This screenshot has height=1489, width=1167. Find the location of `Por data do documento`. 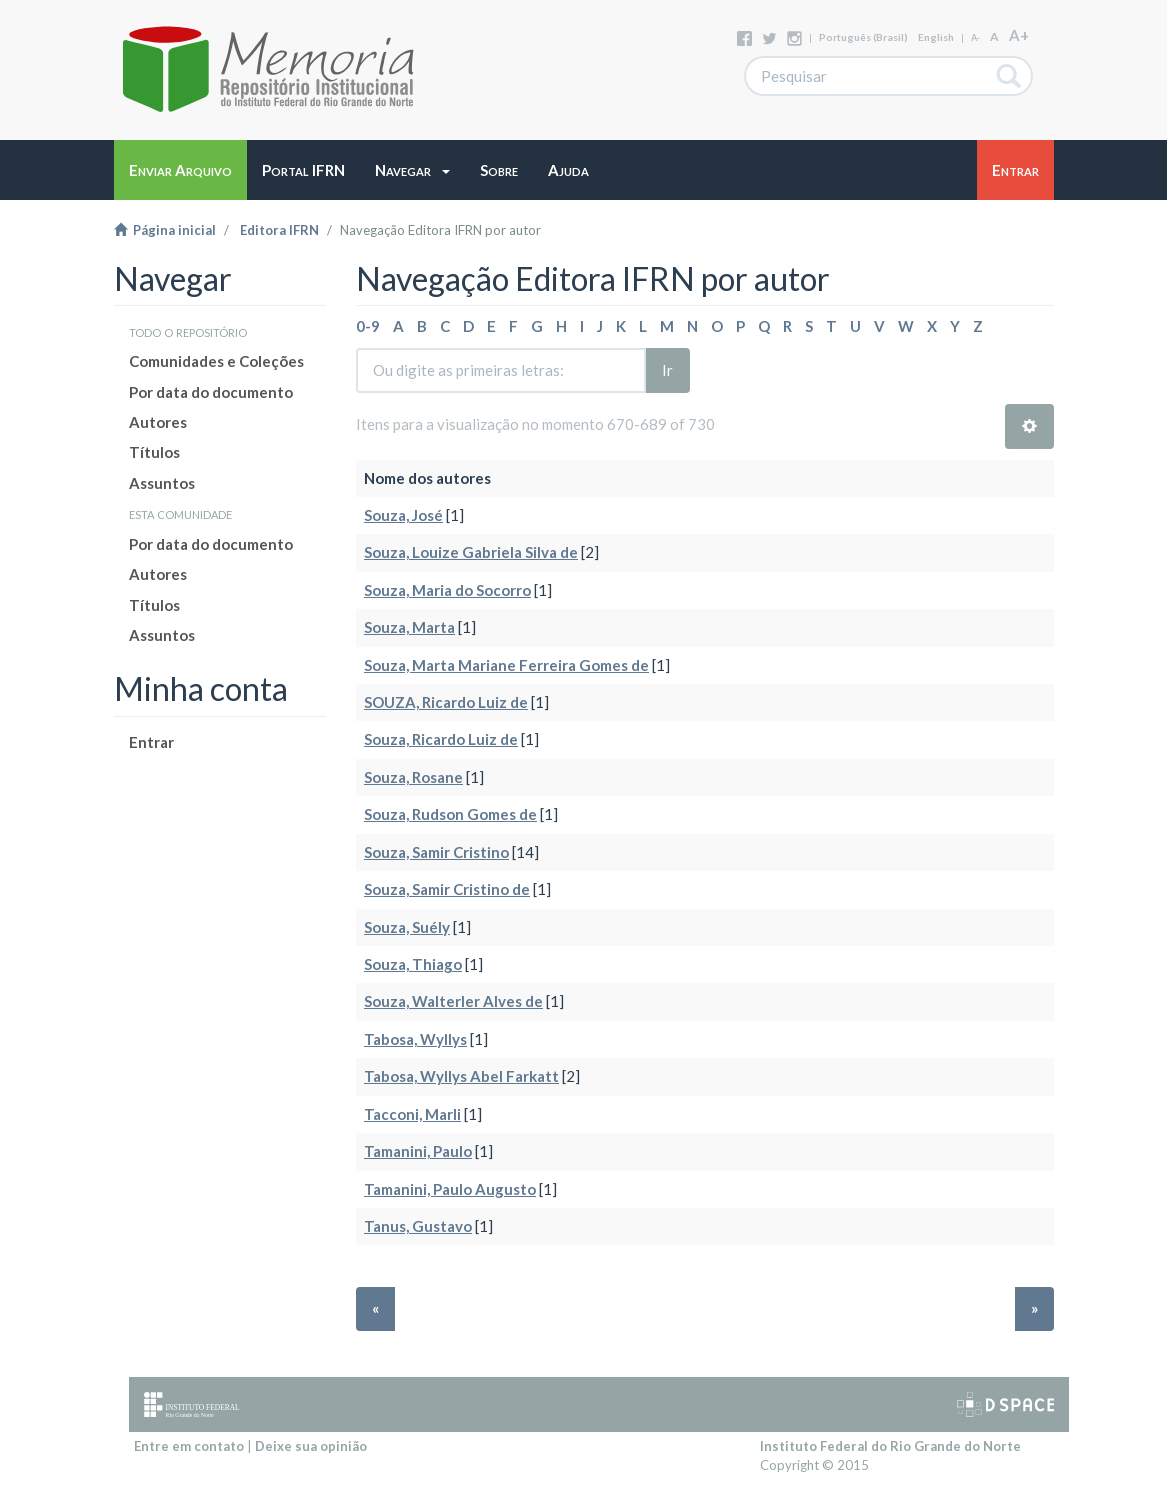

Por data do documento is located at coordinates (211, 392).